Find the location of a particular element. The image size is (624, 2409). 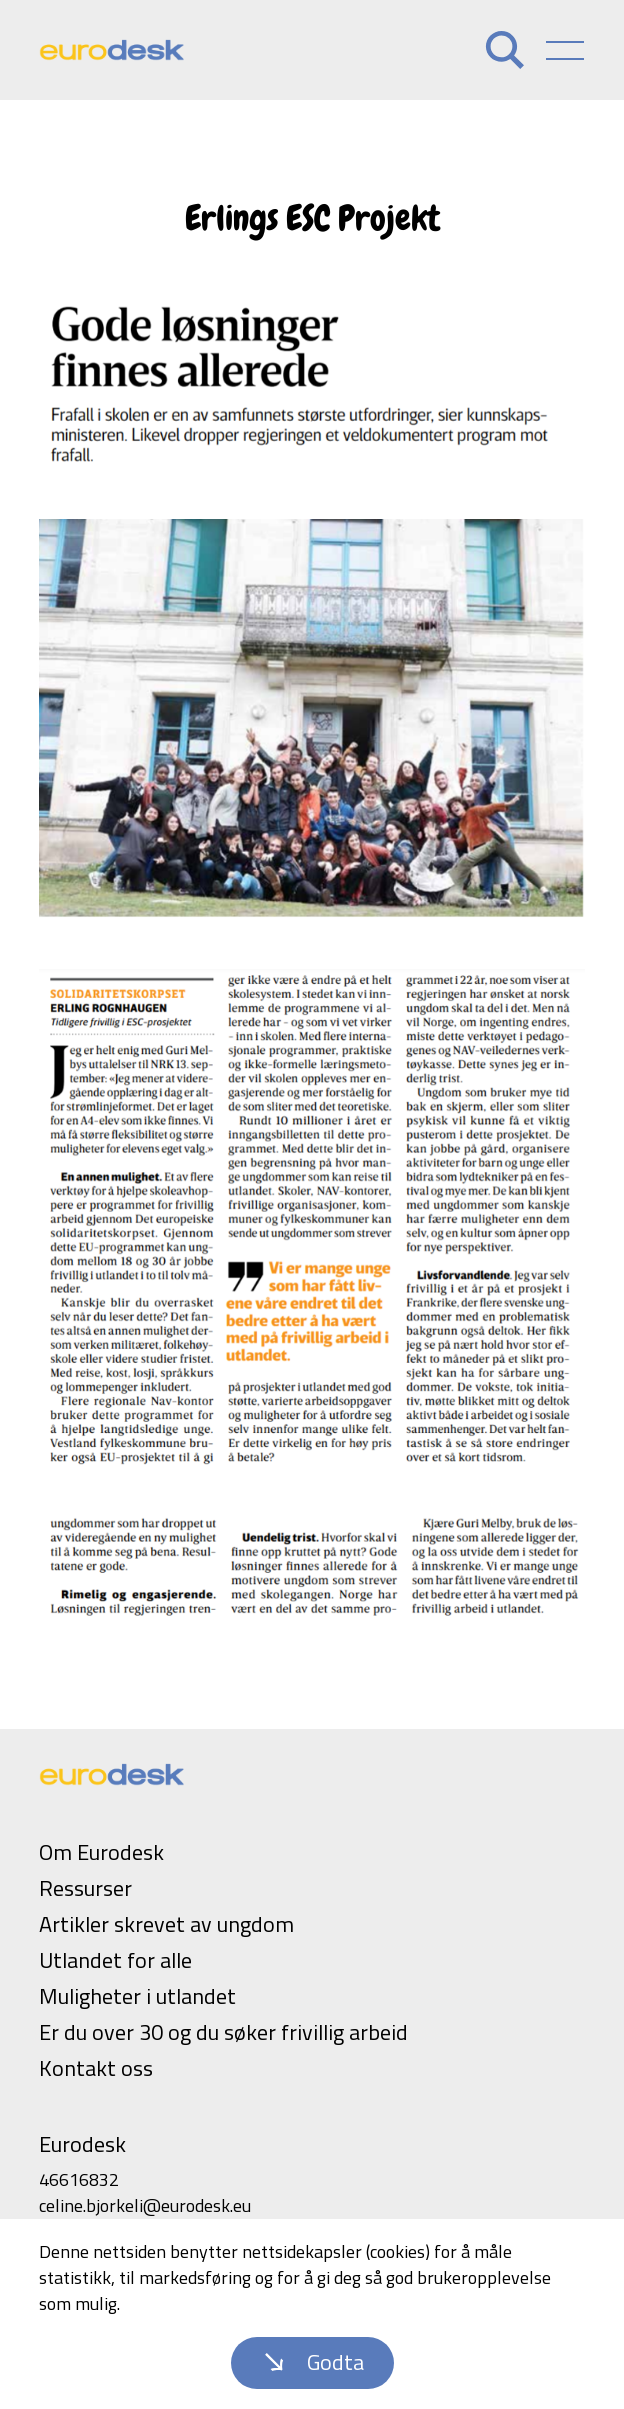

Om Eurodesk is located at coordinates (101, 1852).